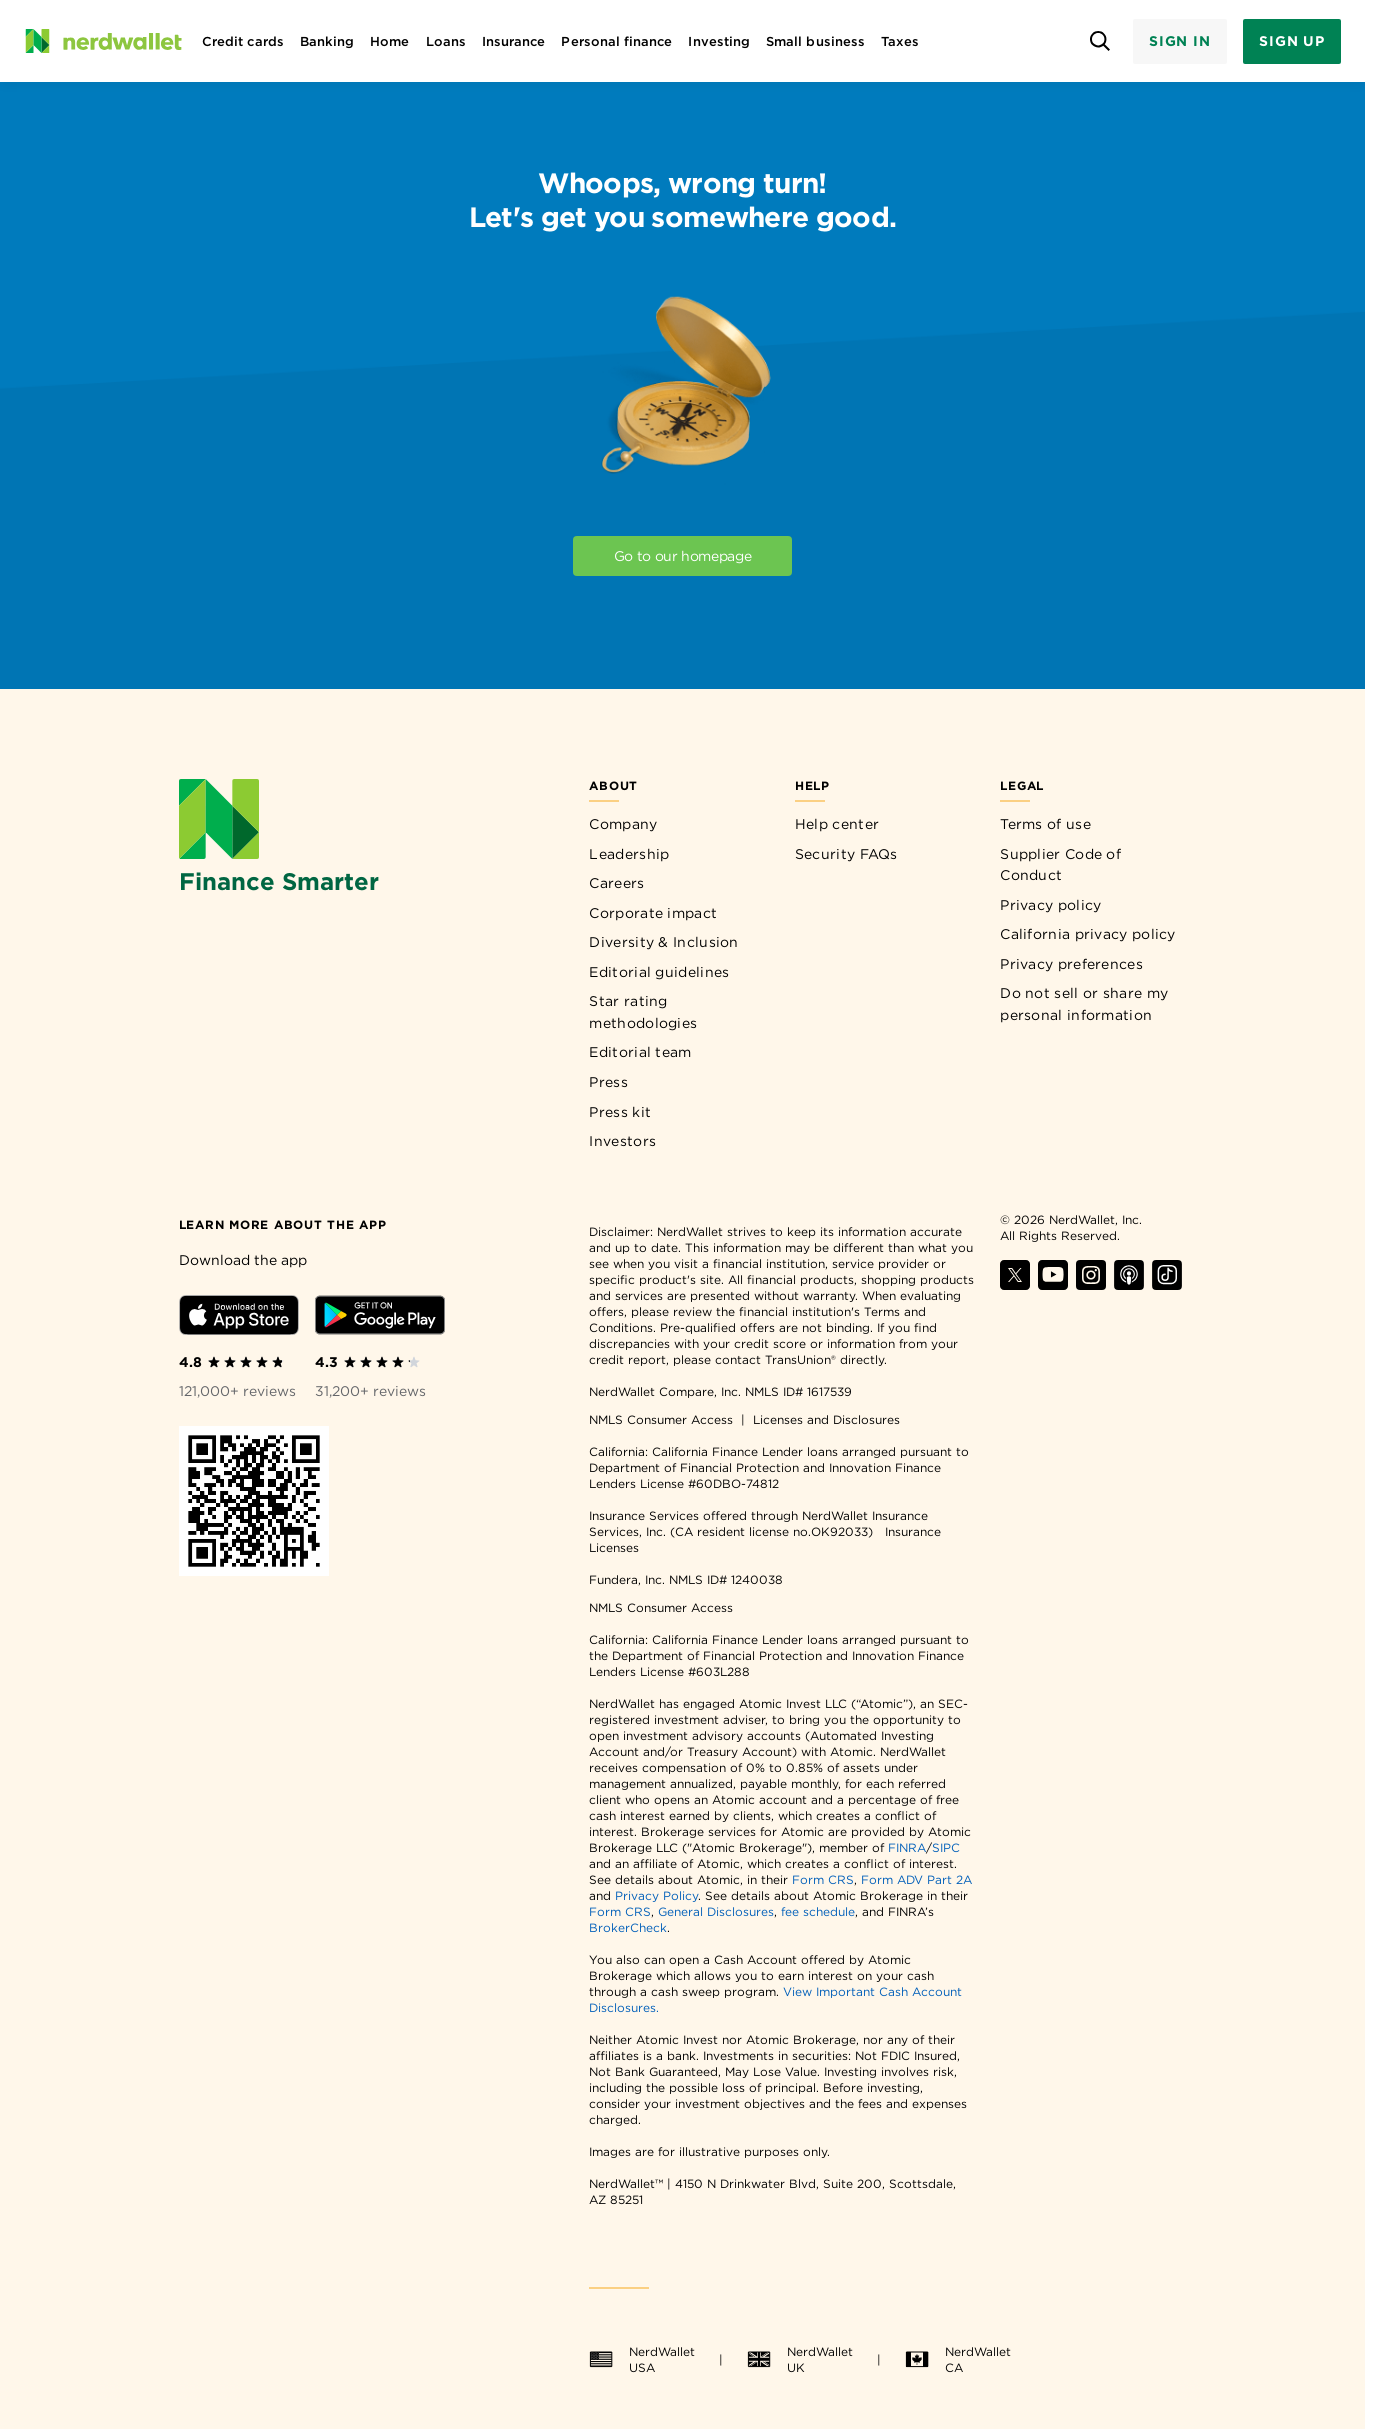 This screenshot has width=1380, height=2429. Describe the element at coordinates (514, 41) in the screenshot. I see `Insurance` at that location.